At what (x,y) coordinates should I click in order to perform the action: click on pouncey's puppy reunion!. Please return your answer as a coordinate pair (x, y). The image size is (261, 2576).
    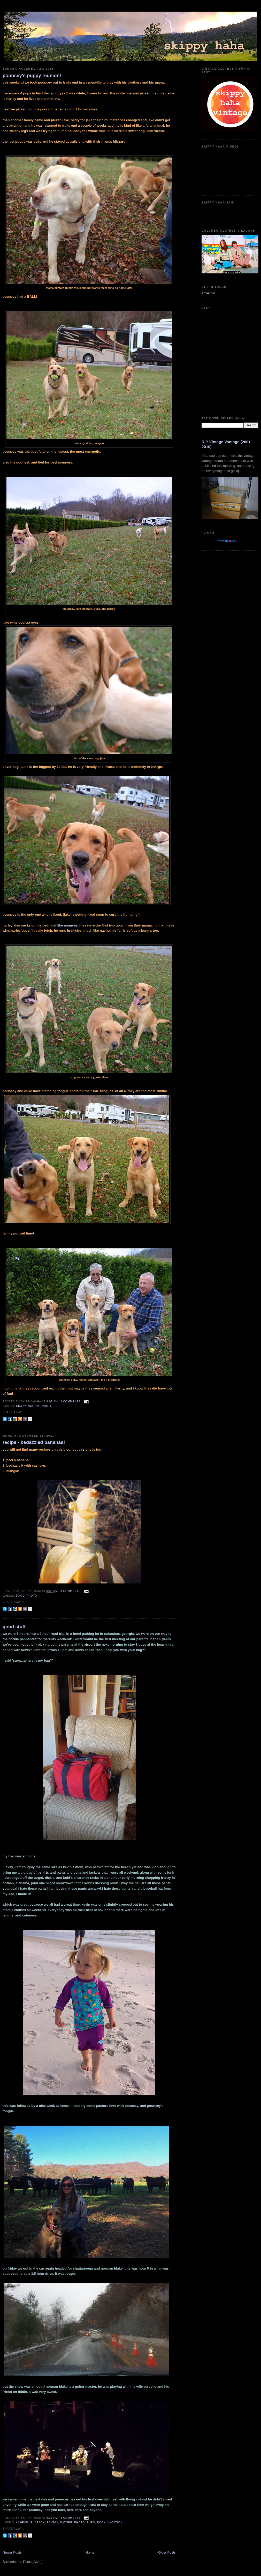
    Looking at the image, I should click on (32, 75).